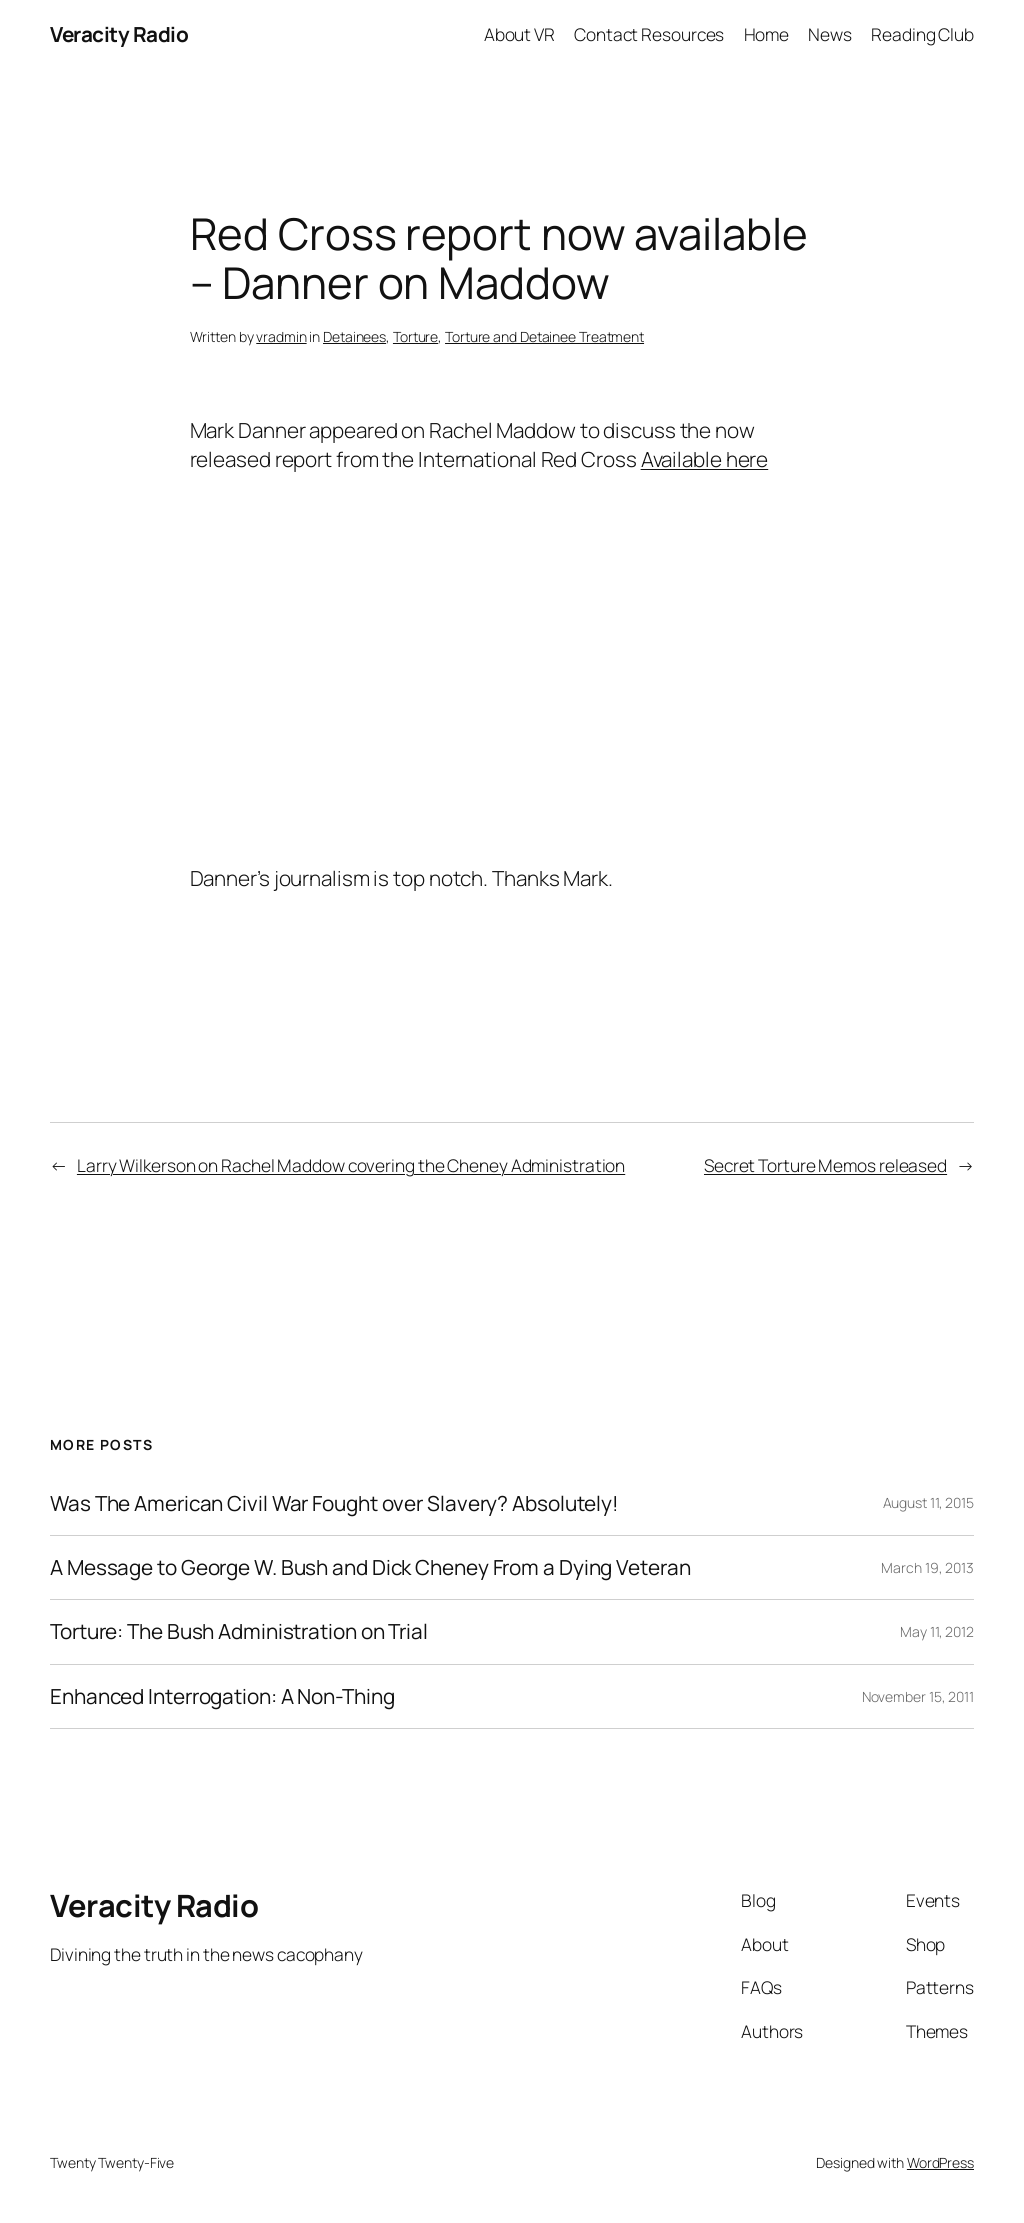 The image size is (1024, 2223). Describe the element at coordinates (519, 34) in the screenshot. I see `About VR` at that location.